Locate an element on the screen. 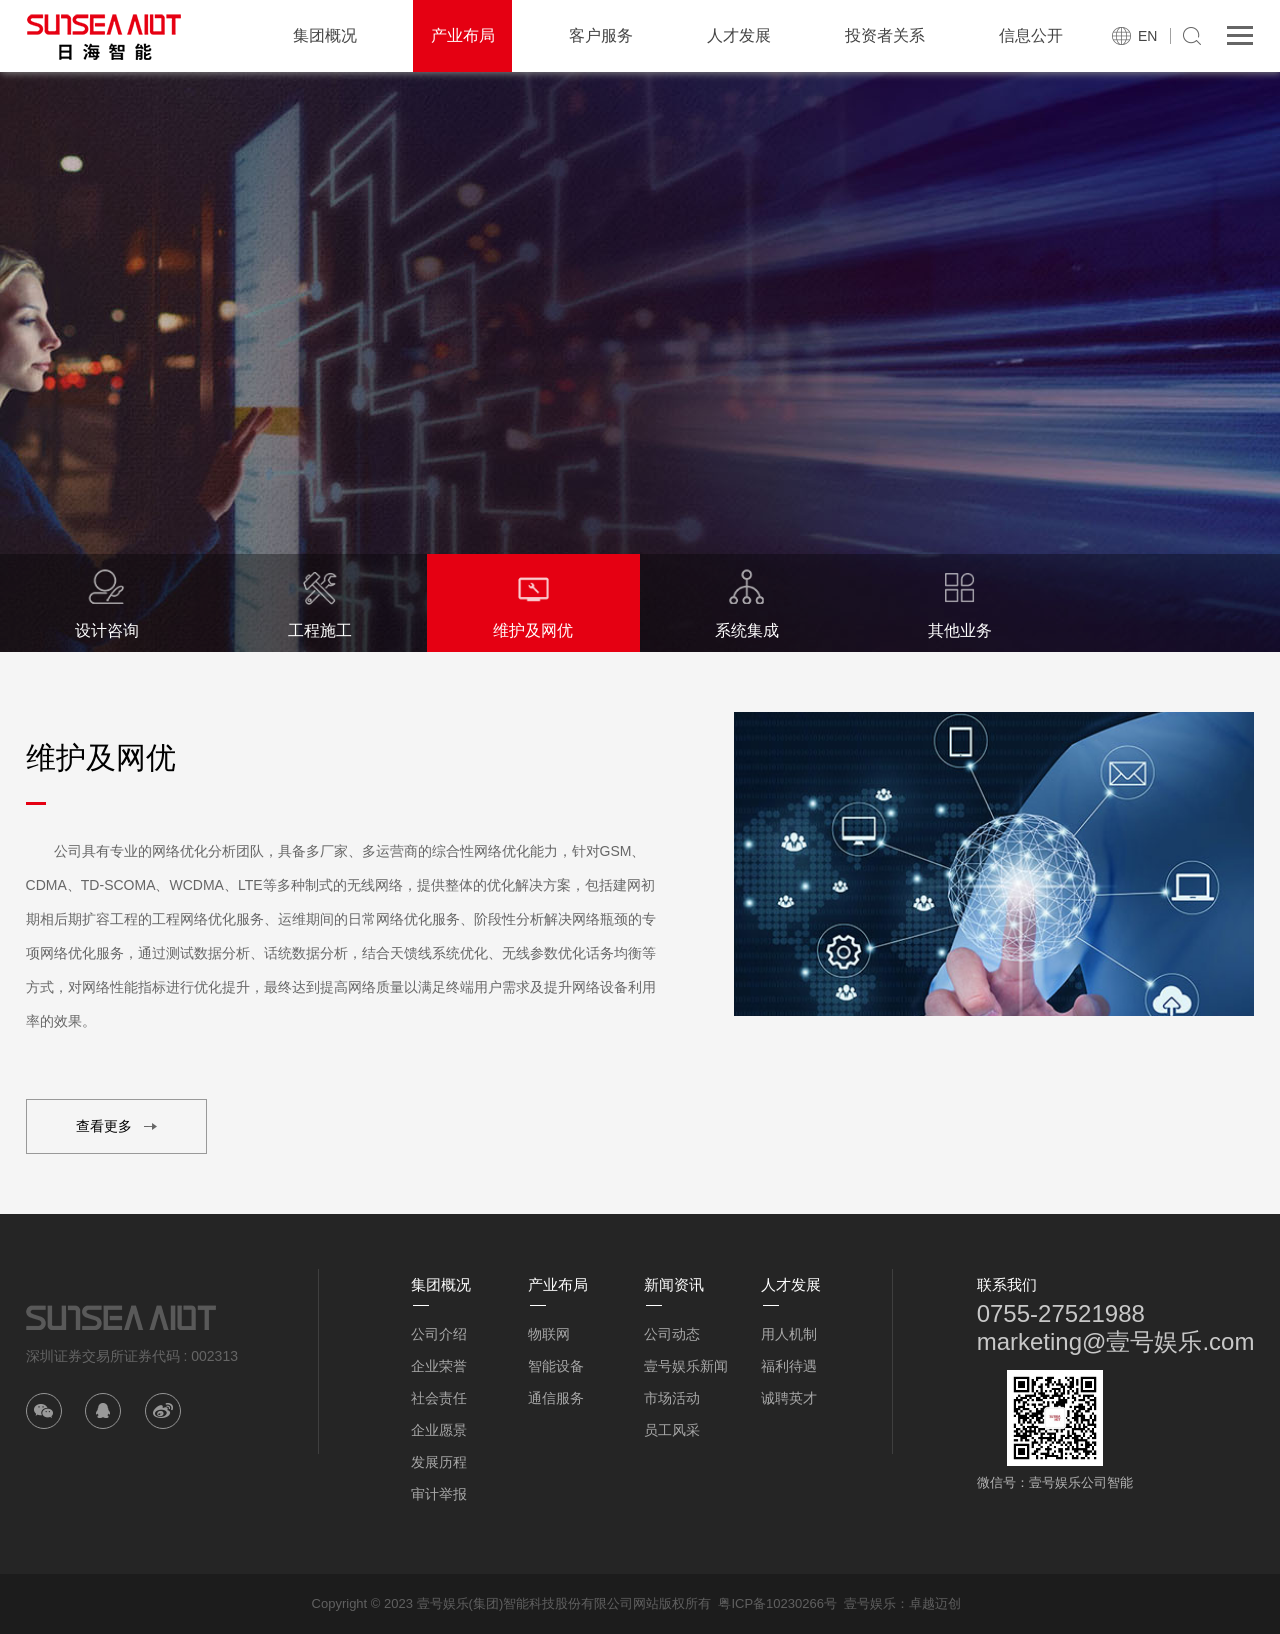 Image resolution: width=1280 pixels, height=1634 pixels. 员工风采 is located at coordinates (672, 1430).